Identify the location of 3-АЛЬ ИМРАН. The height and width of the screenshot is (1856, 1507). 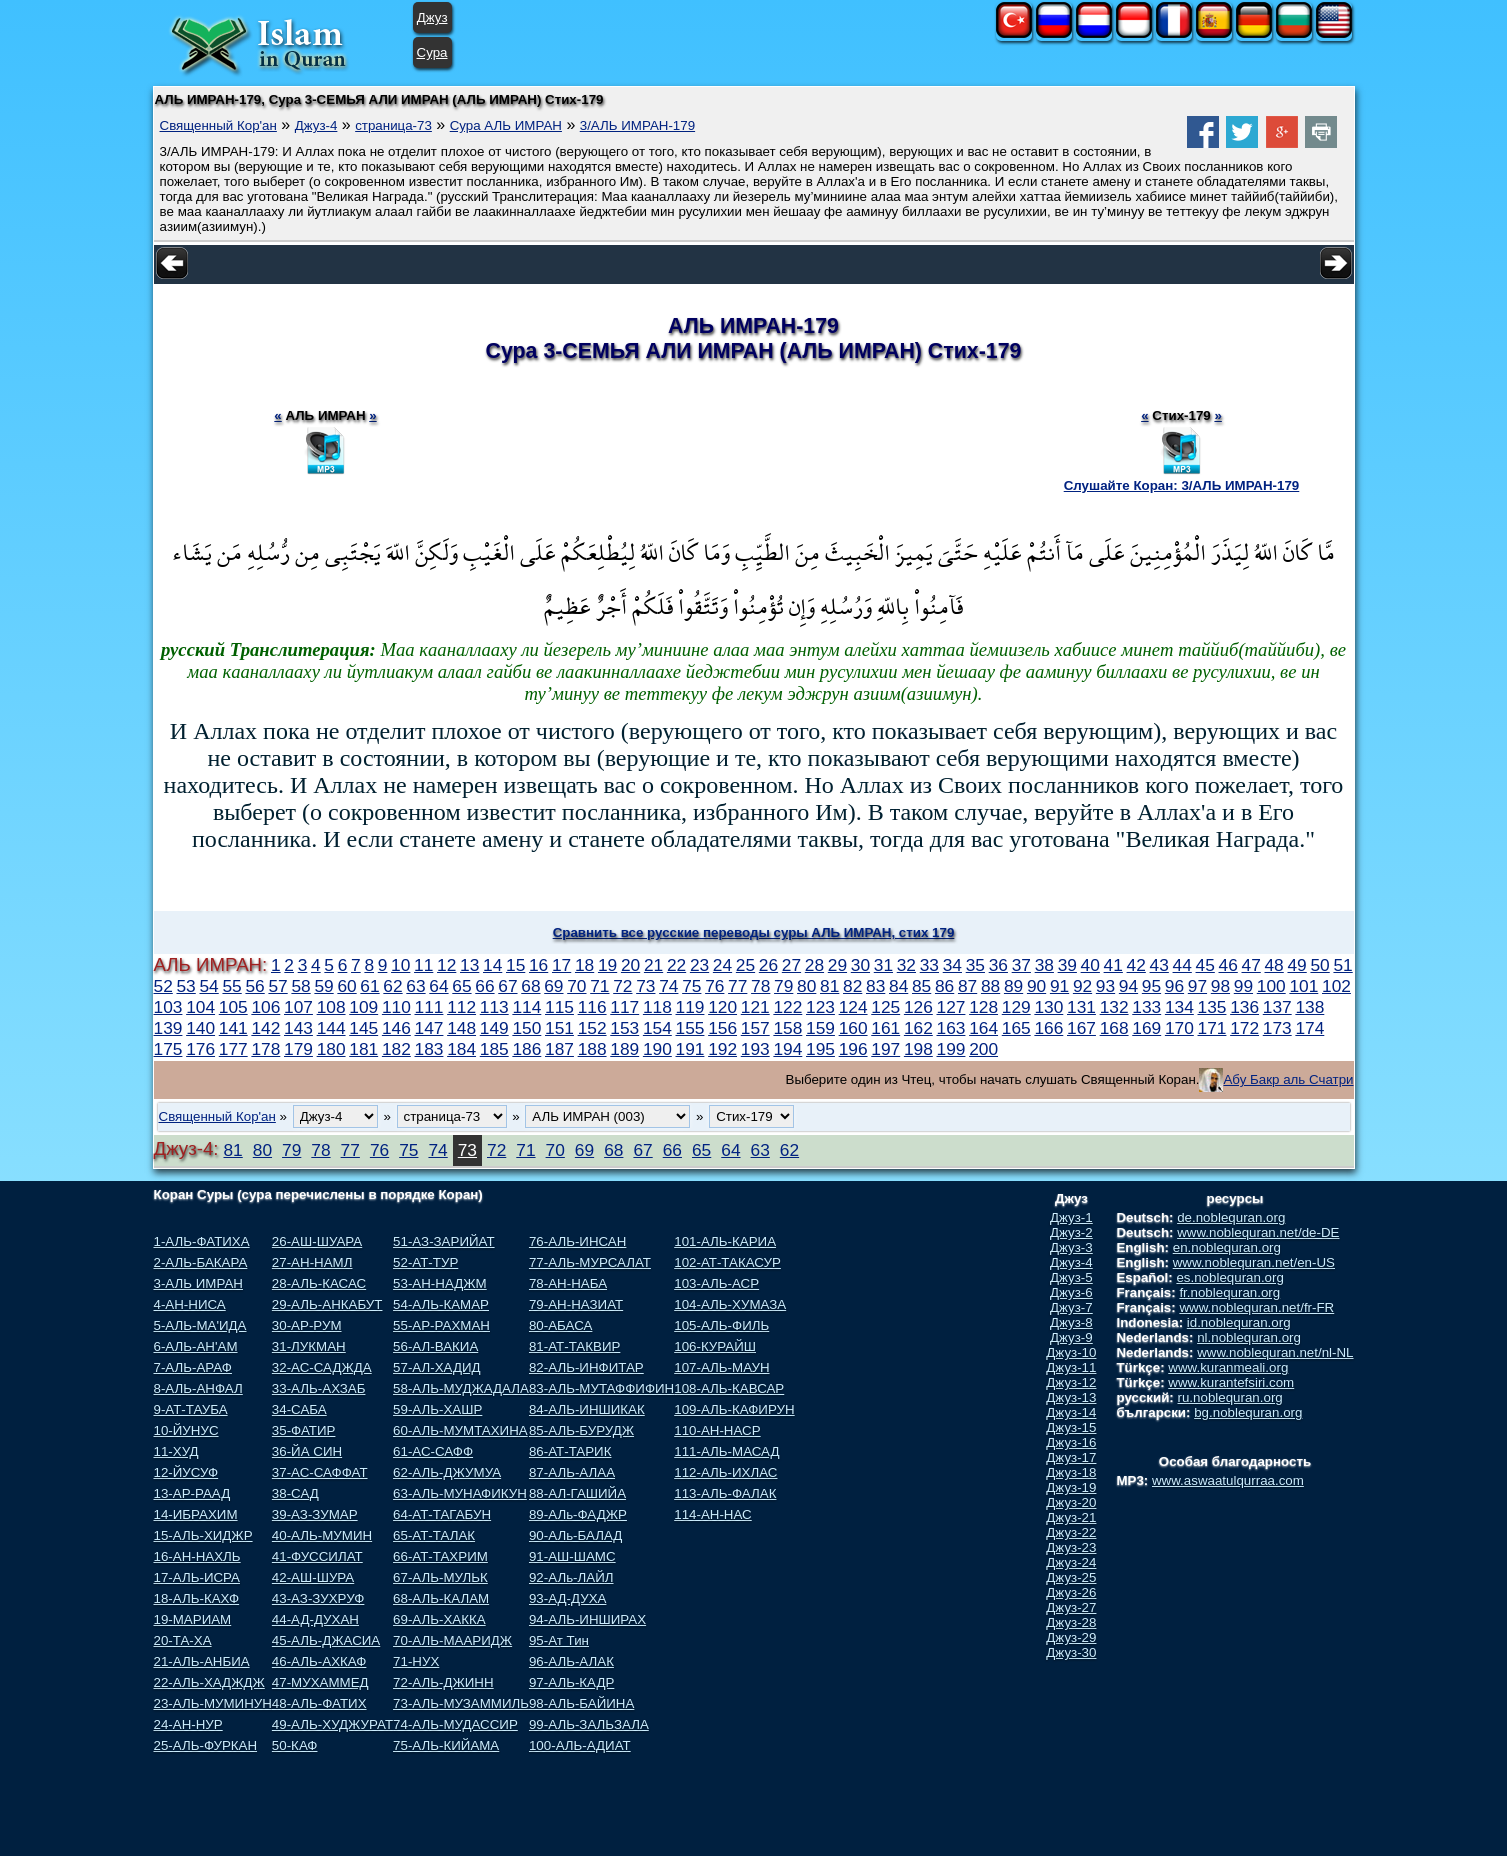
(198, 1283).